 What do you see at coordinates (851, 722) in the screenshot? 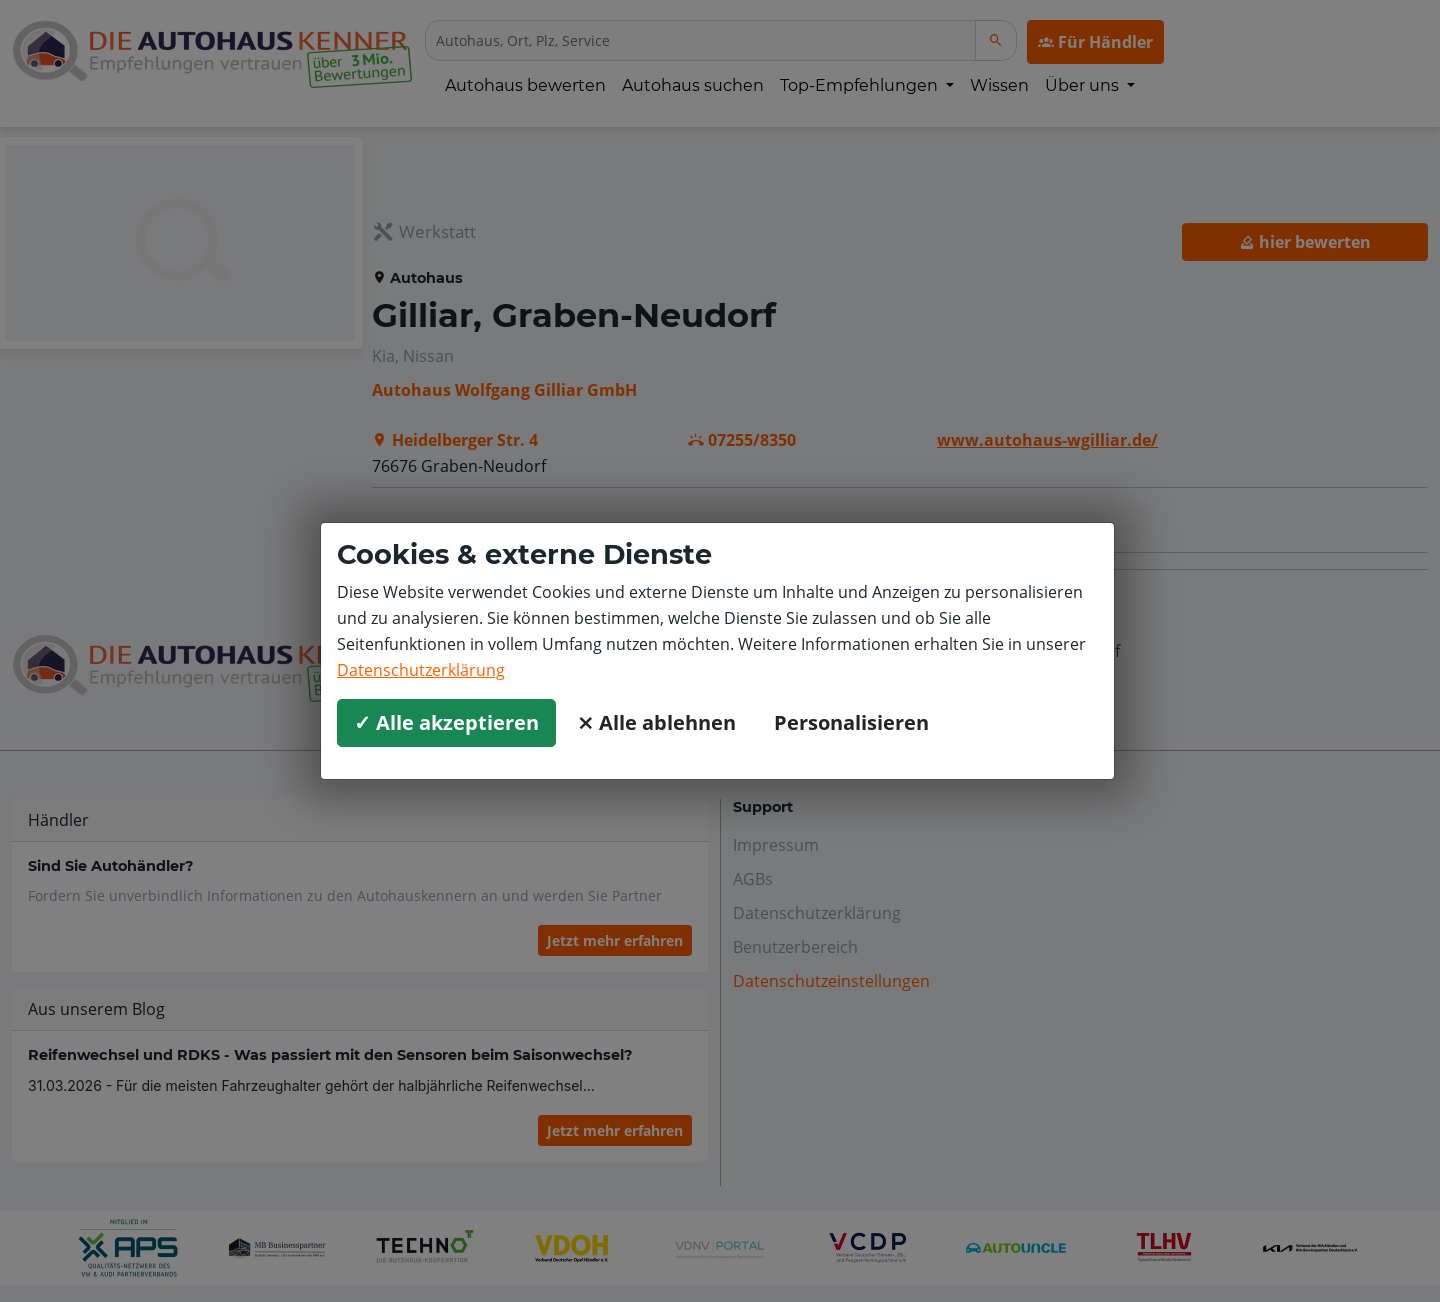
I see `Personalisieren` at bounding box center [851, 722].